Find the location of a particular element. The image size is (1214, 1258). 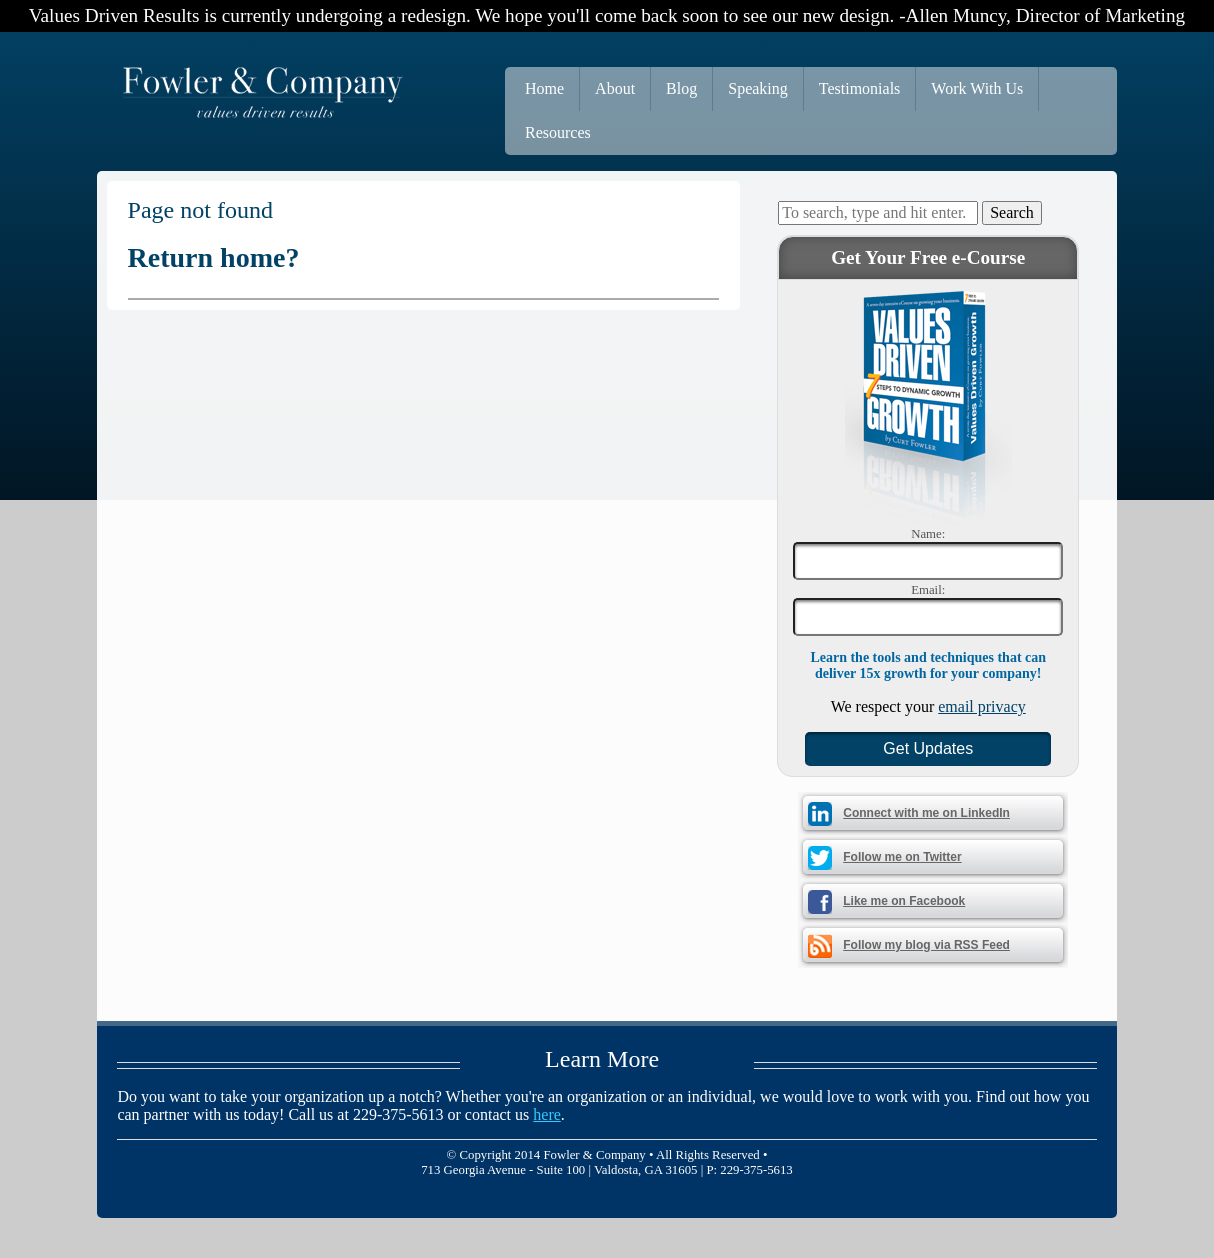

Name: is located at coordinates (928, 534).